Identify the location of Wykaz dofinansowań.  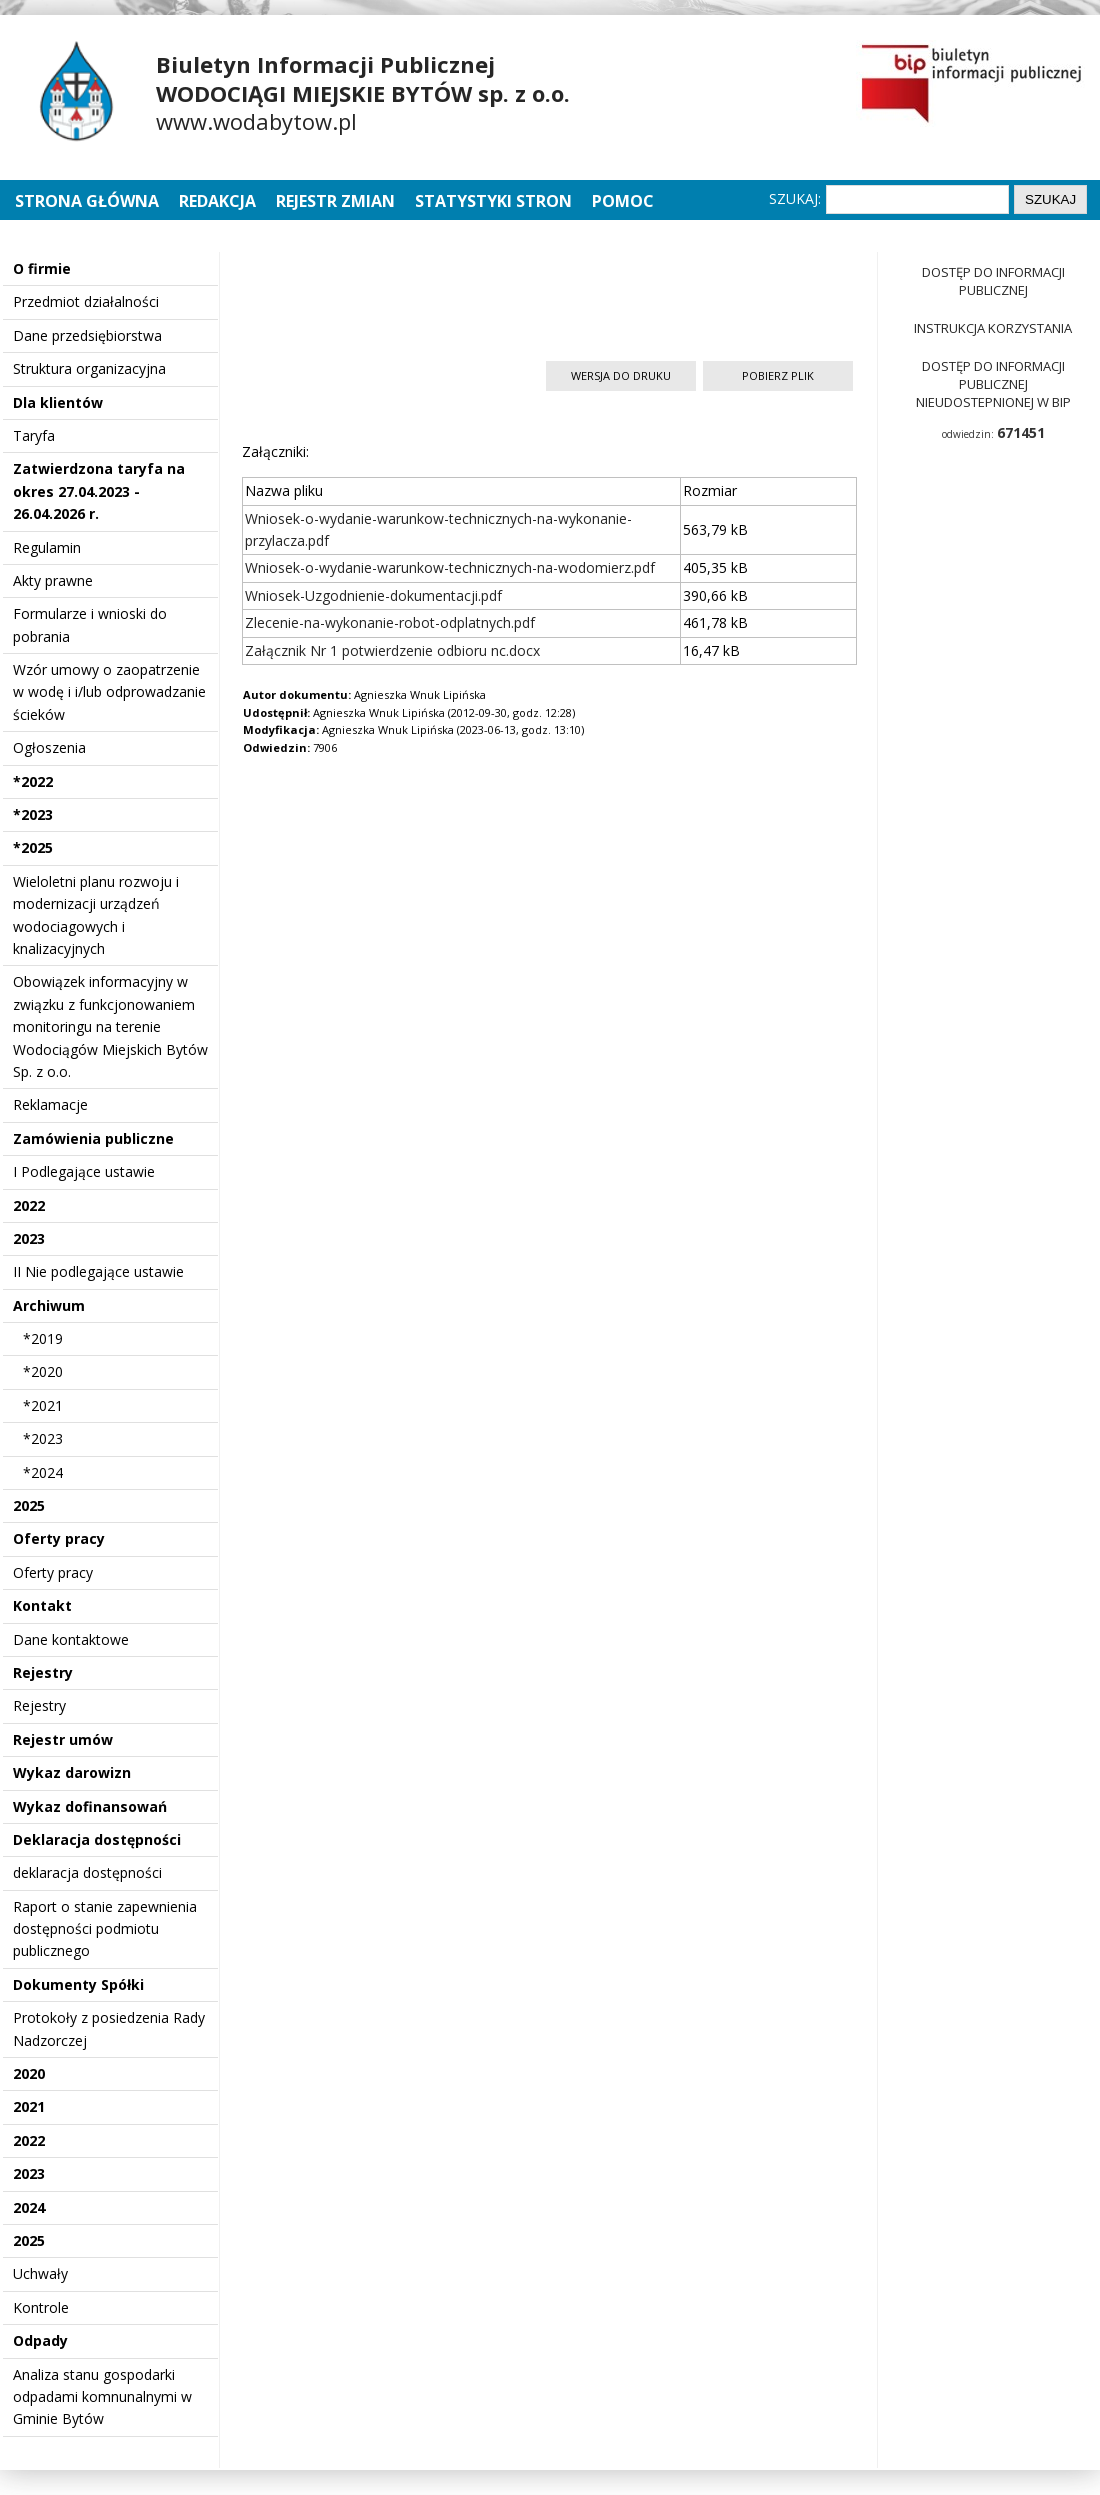
(90, 1806).